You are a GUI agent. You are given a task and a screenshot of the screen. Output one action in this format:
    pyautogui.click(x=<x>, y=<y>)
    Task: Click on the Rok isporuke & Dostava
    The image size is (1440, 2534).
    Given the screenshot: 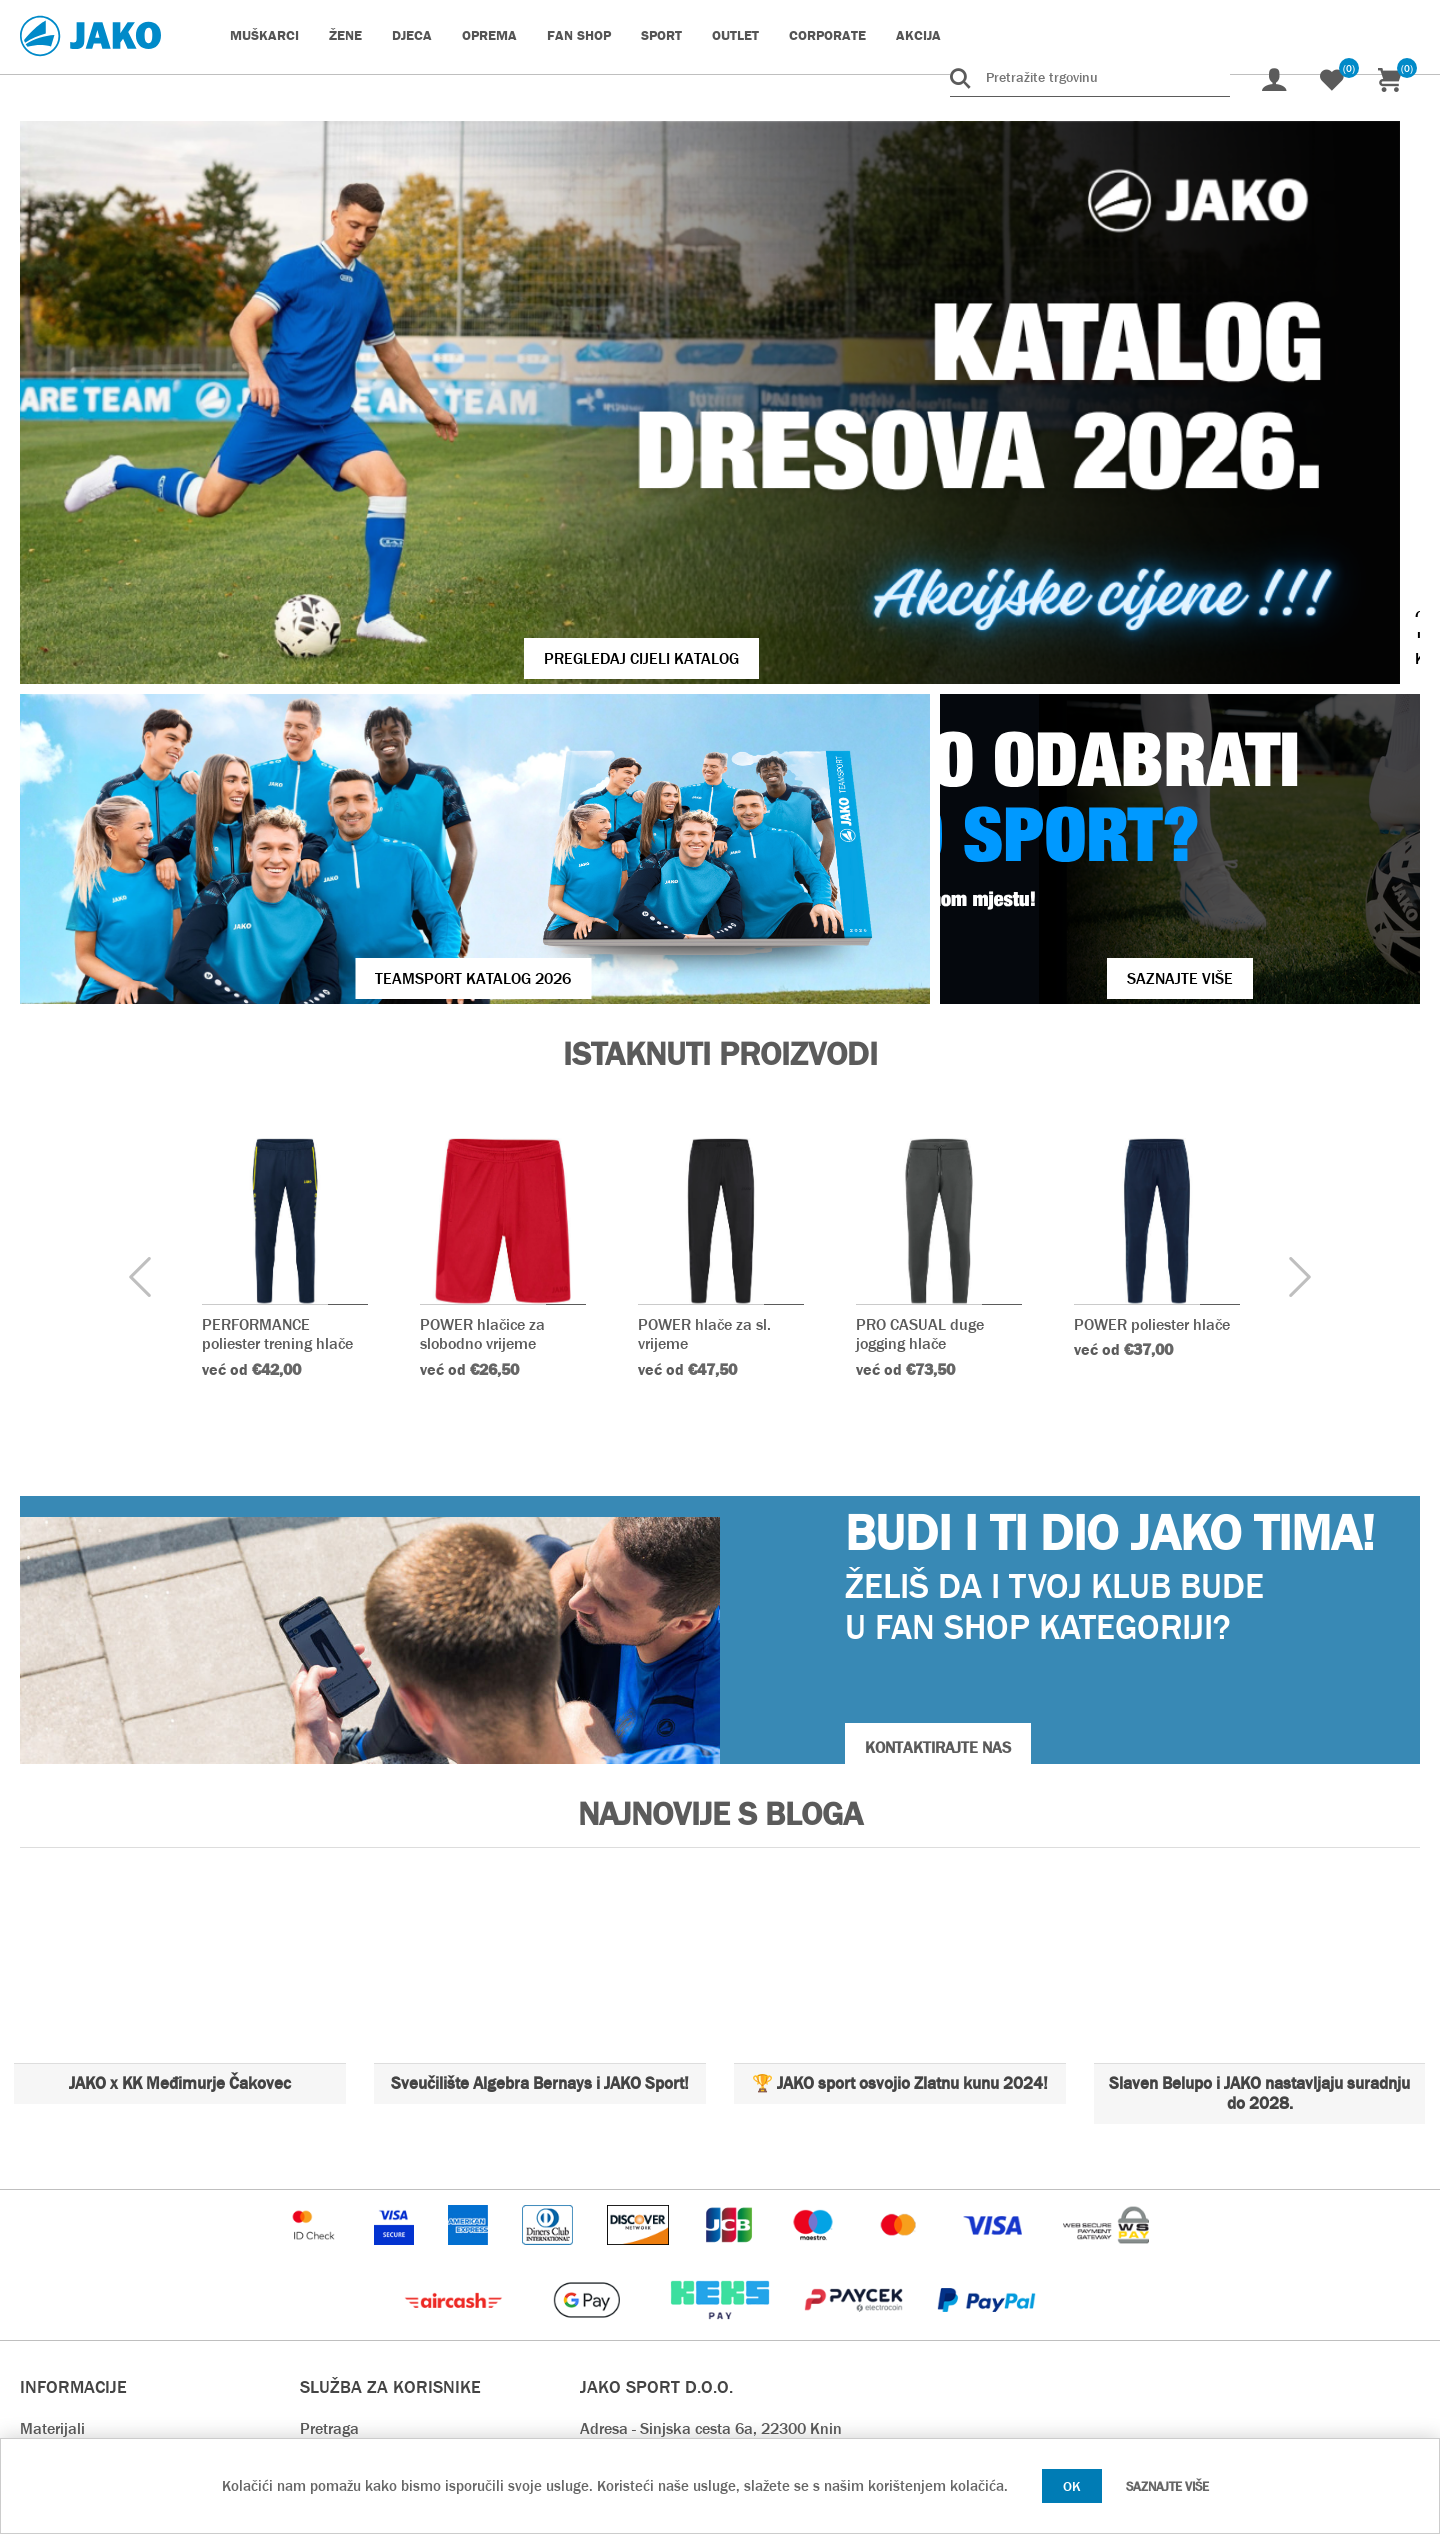 What is the action you would take?
    pyautogui.click(x=382, y=2268)
    